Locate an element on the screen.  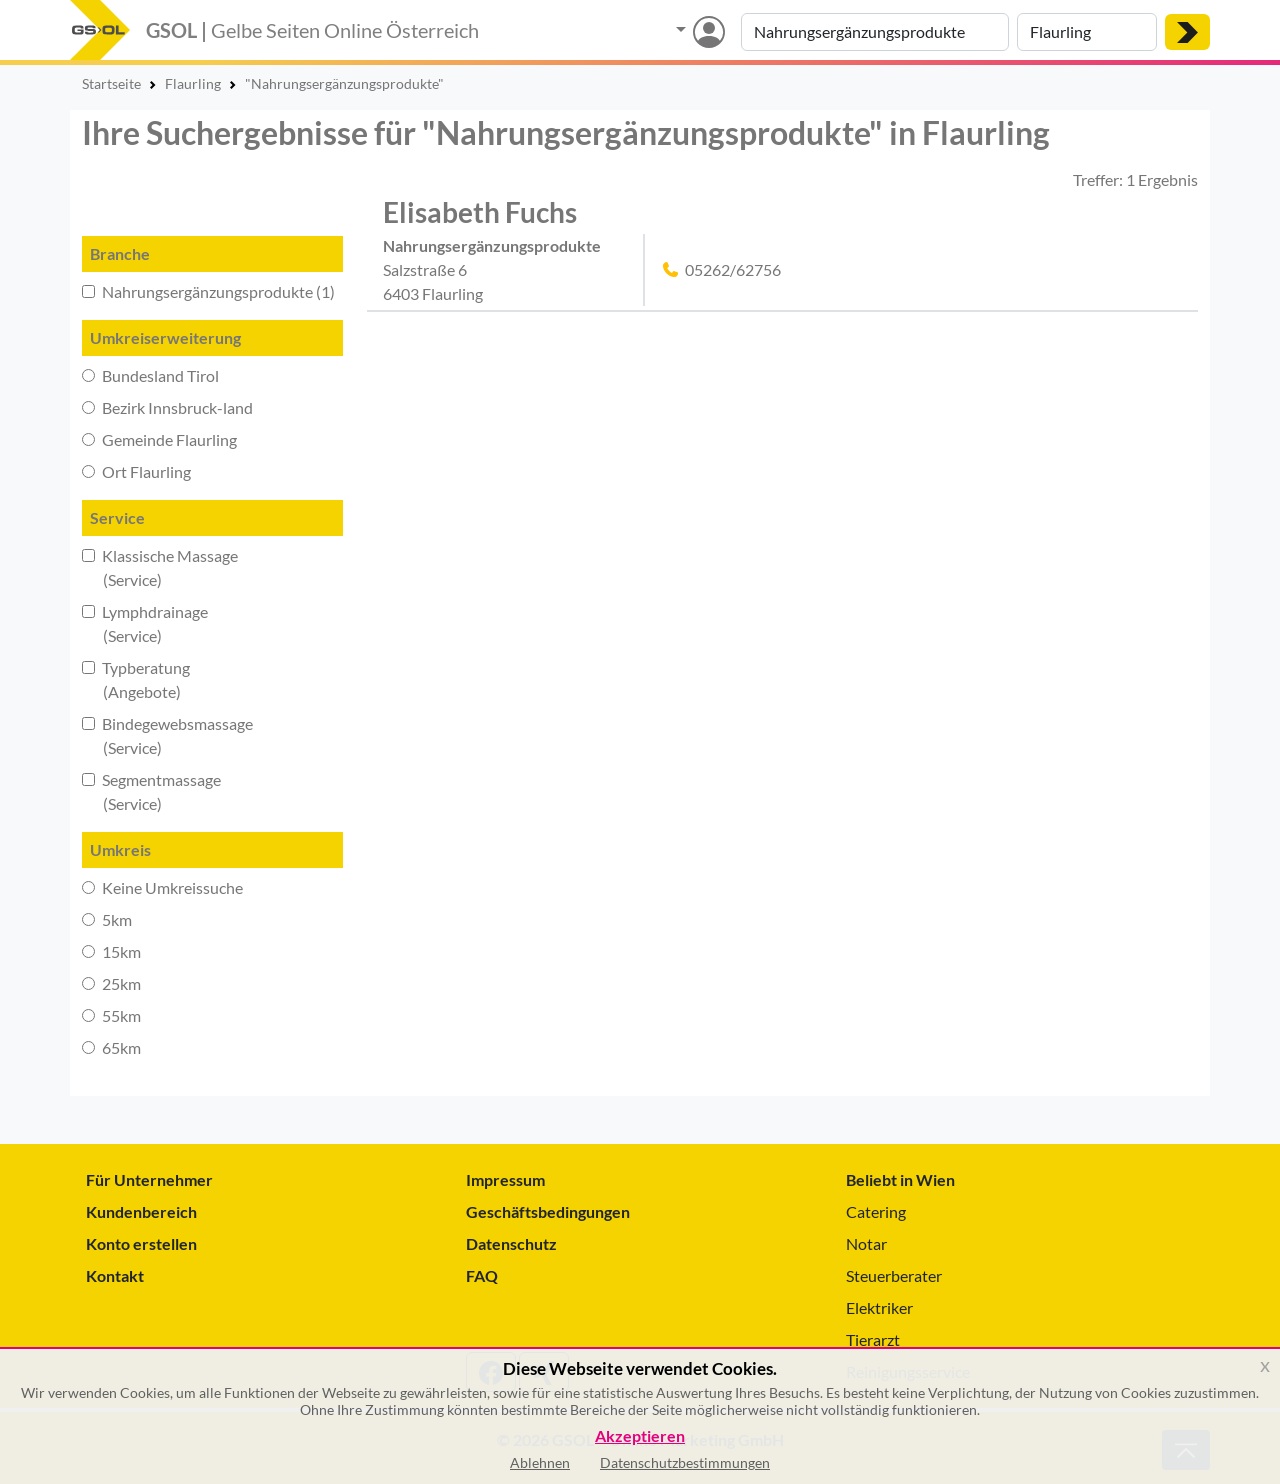
Tierarzt is located at coordinates (873, 1339).